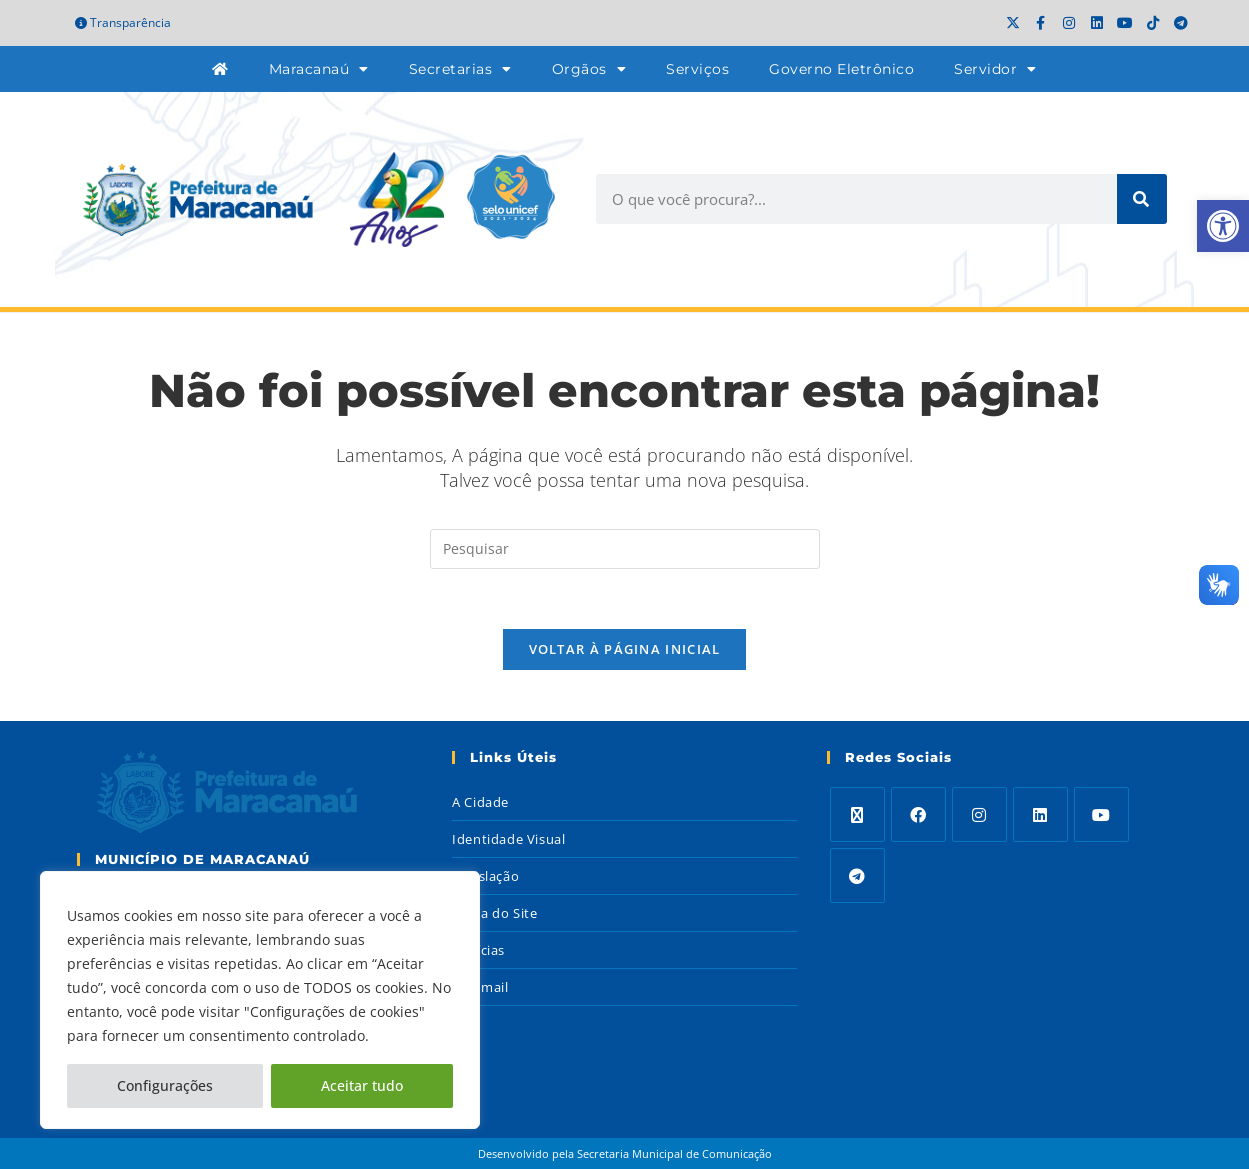  What do you see at coordinates (589, 69) in the screenshot?
I see `Orgãos` at bounding box center [589, 69].